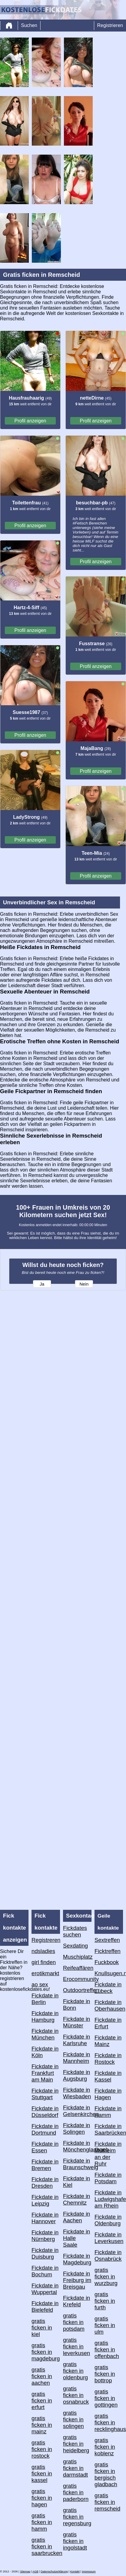 The image size is (126, 2576). I want to click on Ficktreffen, so click(107, 1951).